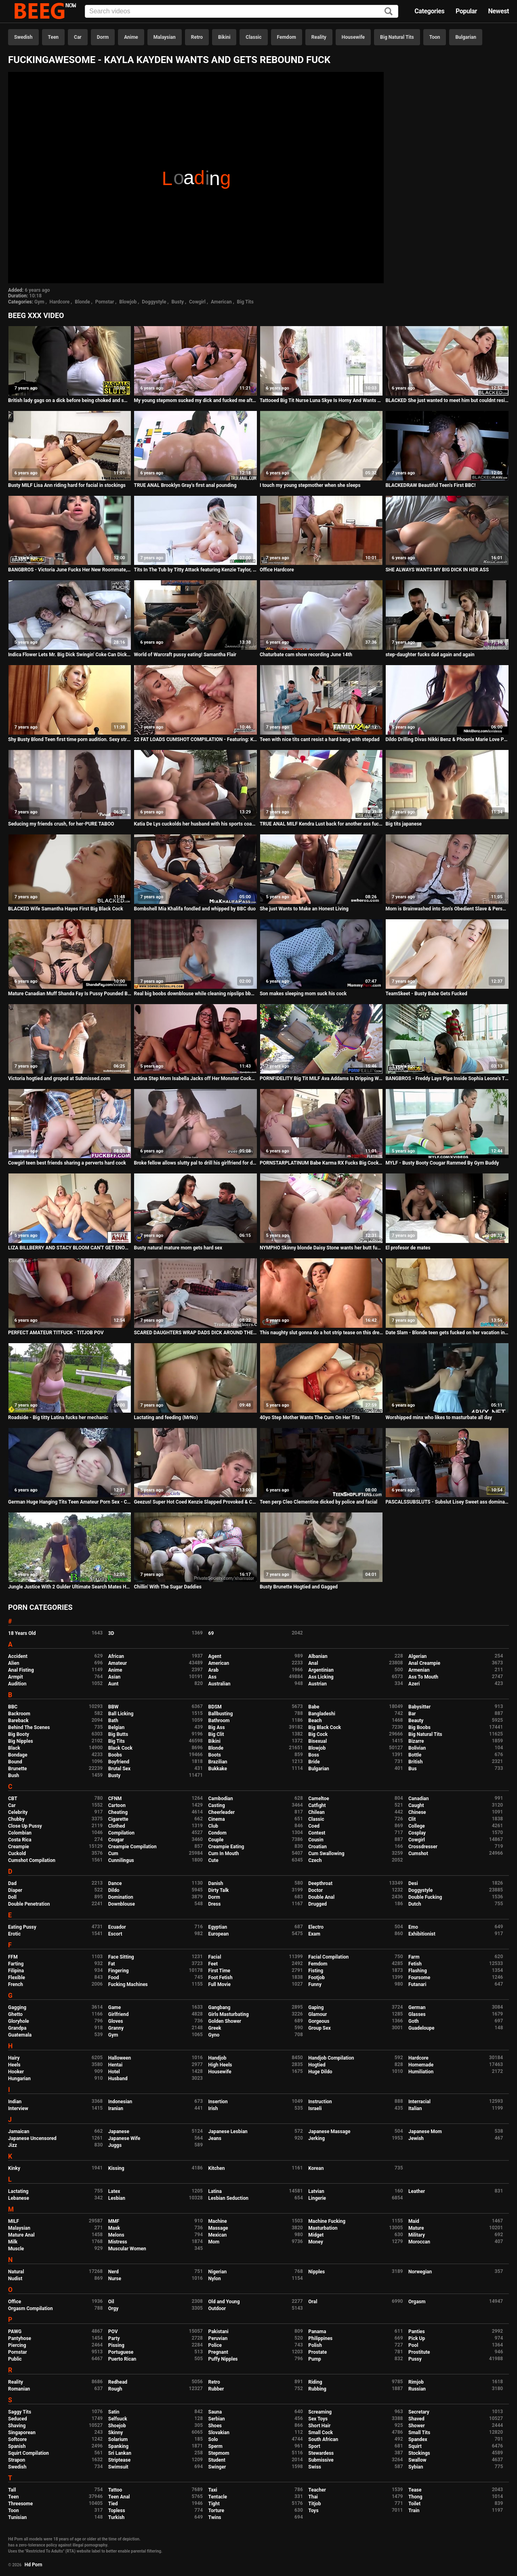 The image size is (517, 2576). Describe the element at coordinates (353, 37) in the screenshot. I see `Housewife` at that location.